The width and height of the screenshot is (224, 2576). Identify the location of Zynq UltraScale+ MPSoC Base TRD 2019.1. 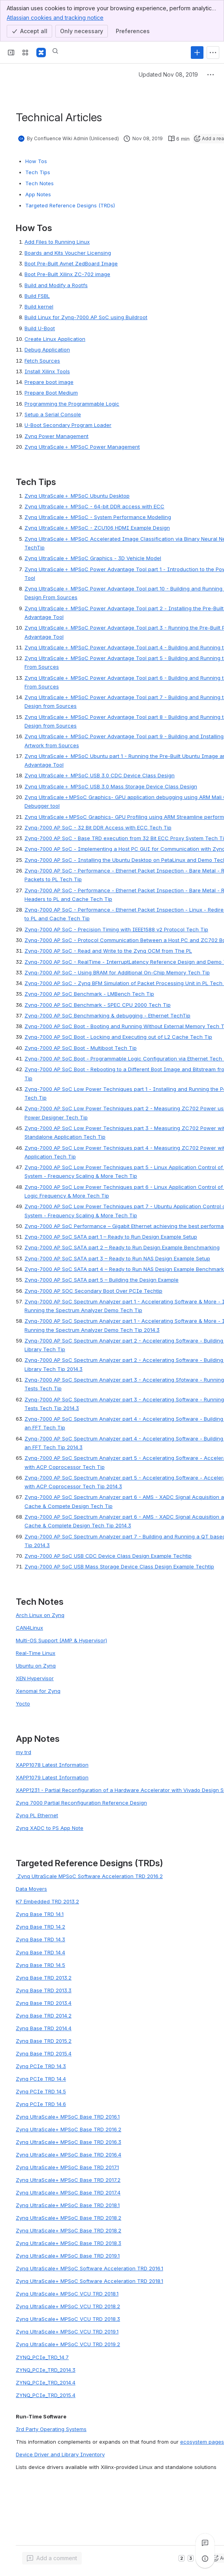
(68, 2256).